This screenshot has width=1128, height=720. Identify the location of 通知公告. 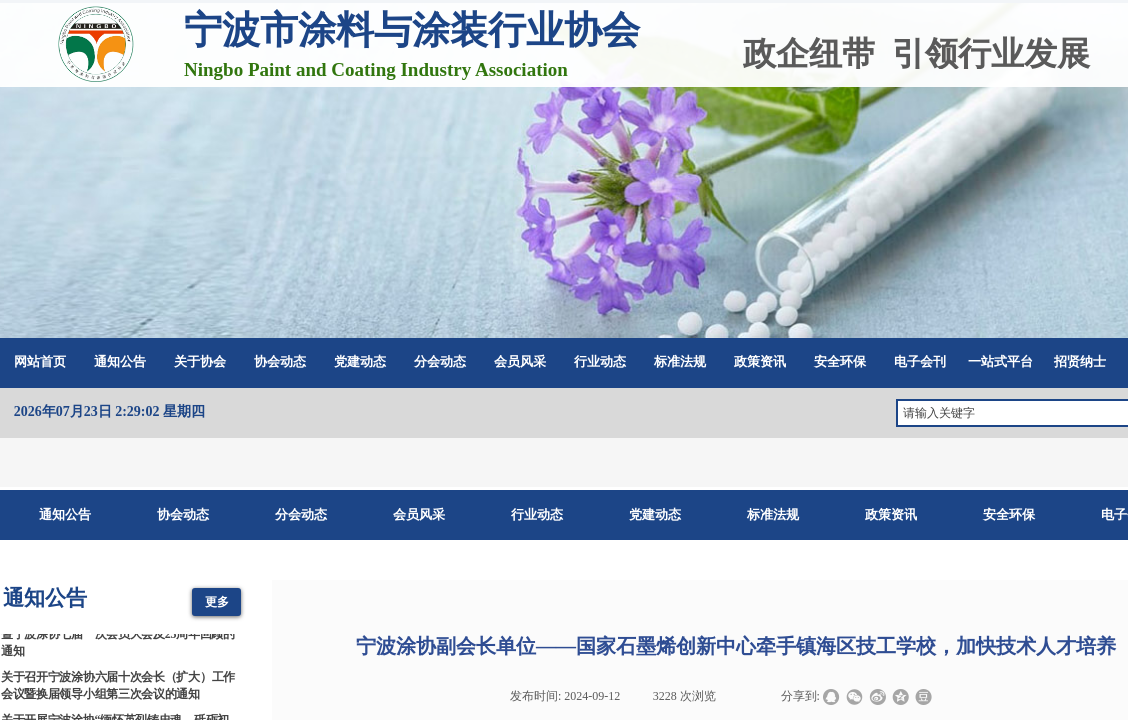
(120, 361).